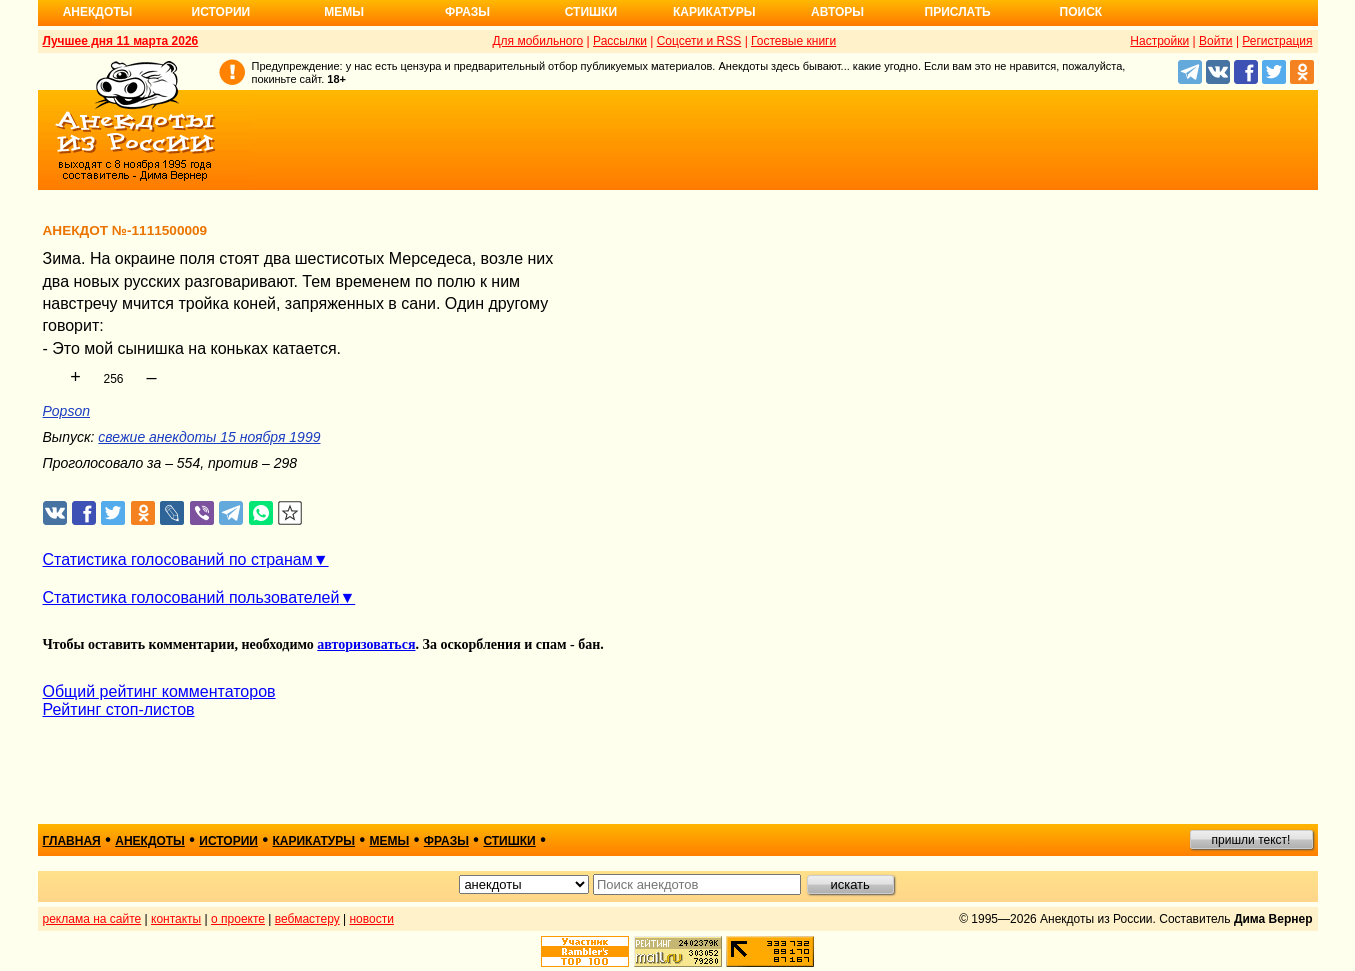 This screenshot has height=971, width=1355. What do you see at coordinates (221, 12) in the screenshot?
I see `Истории` at bounding box center [221, 12].